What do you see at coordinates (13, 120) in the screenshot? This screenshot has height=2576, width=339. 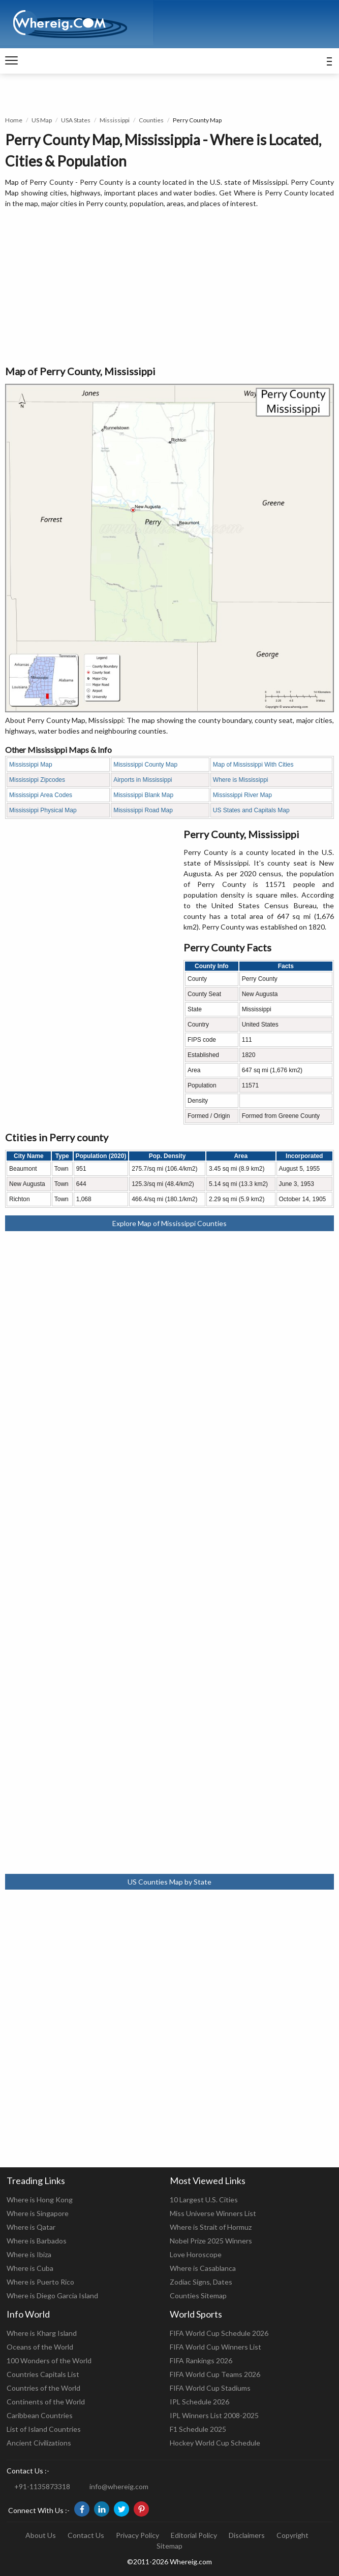 I see `Home` at bounding box center [13, 120].